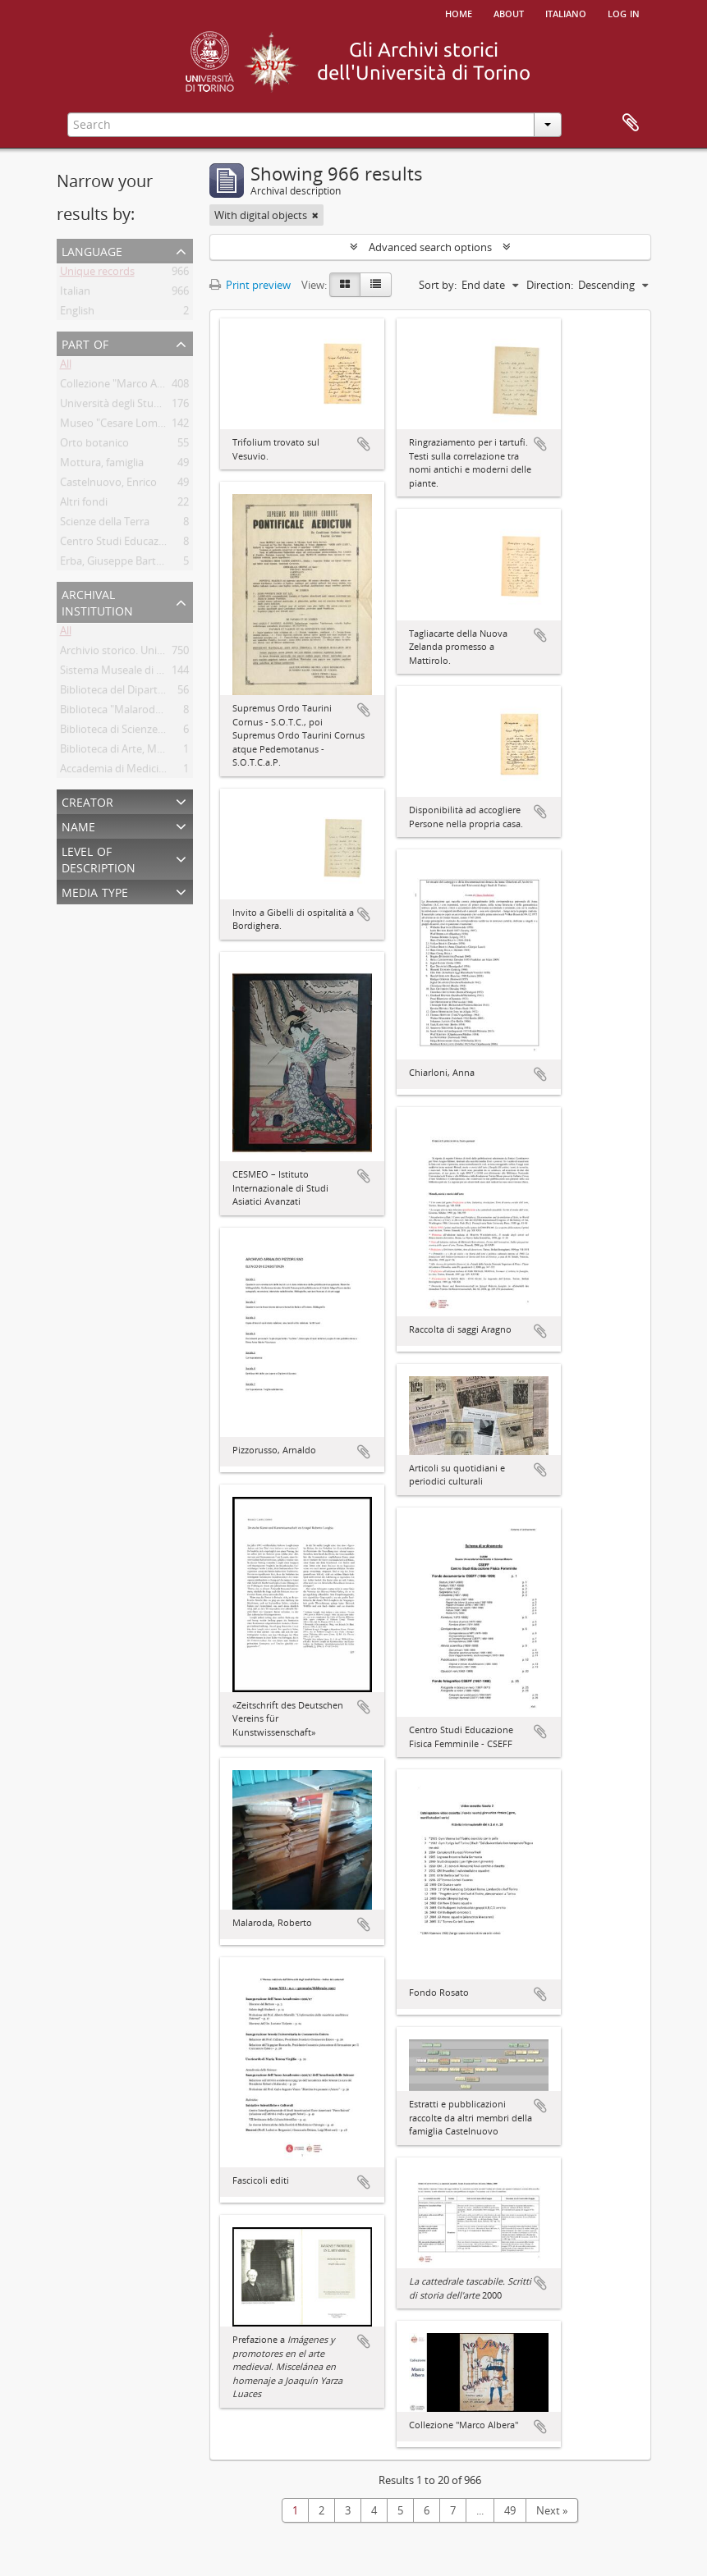 The image size is (707, 2576). What do you see at coordinates (250, 284) in the screenshot?
I see `Print preview` at bounding box center [250, 284].